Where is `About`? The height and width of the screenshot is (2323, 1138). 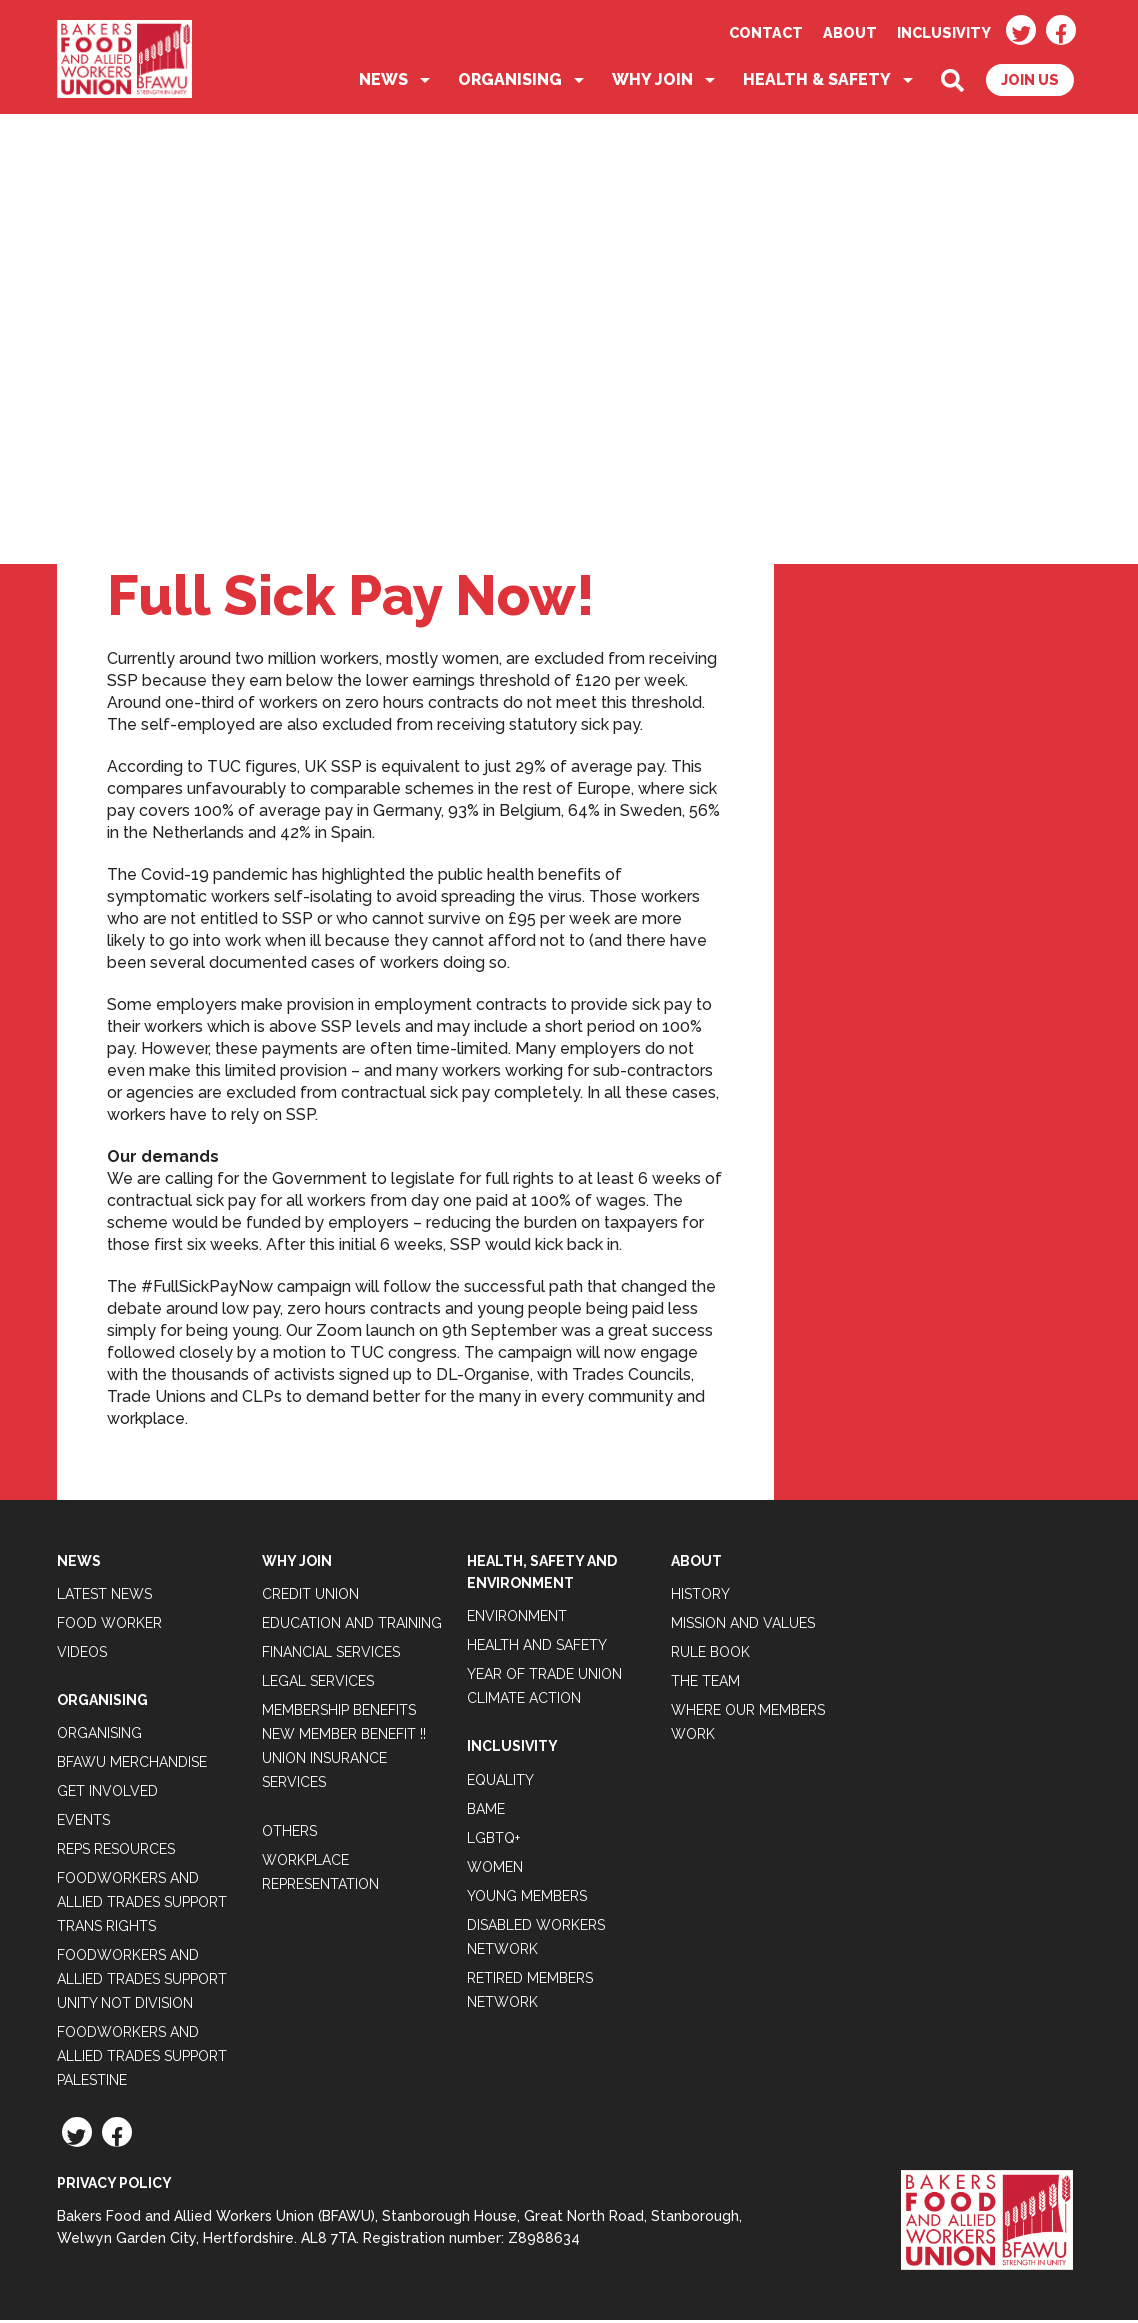 About is located at coordinates (850, 32).